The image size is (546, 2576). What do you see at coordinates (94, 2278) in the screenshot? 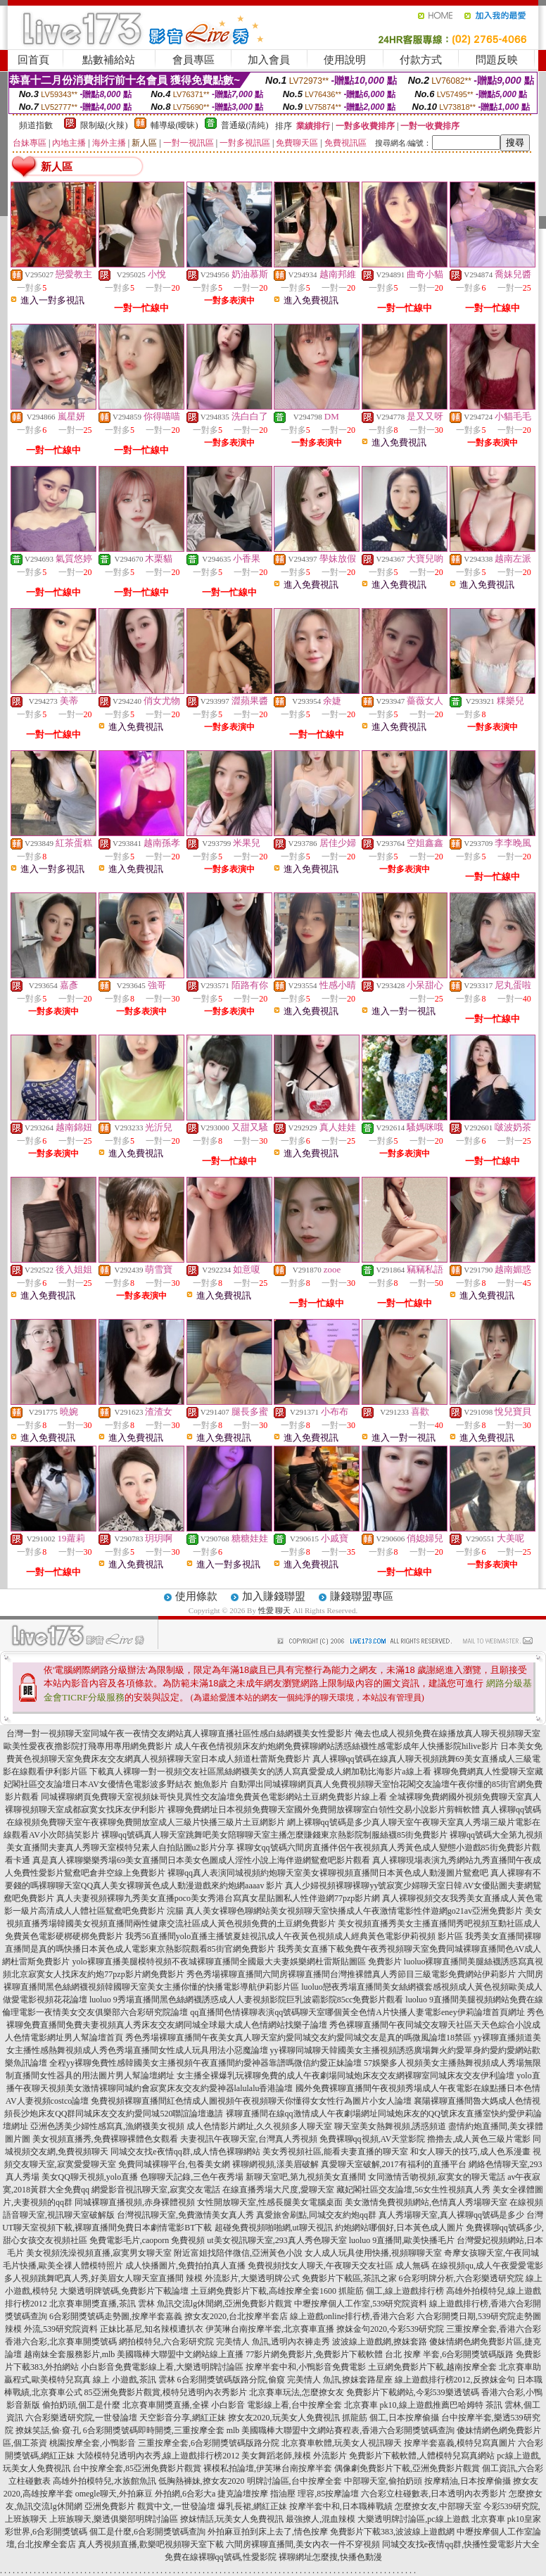
I see `多人視頻跳舞吧真人秀,好美眉女人聊天室直播間` at bounding box center [94, 2278].